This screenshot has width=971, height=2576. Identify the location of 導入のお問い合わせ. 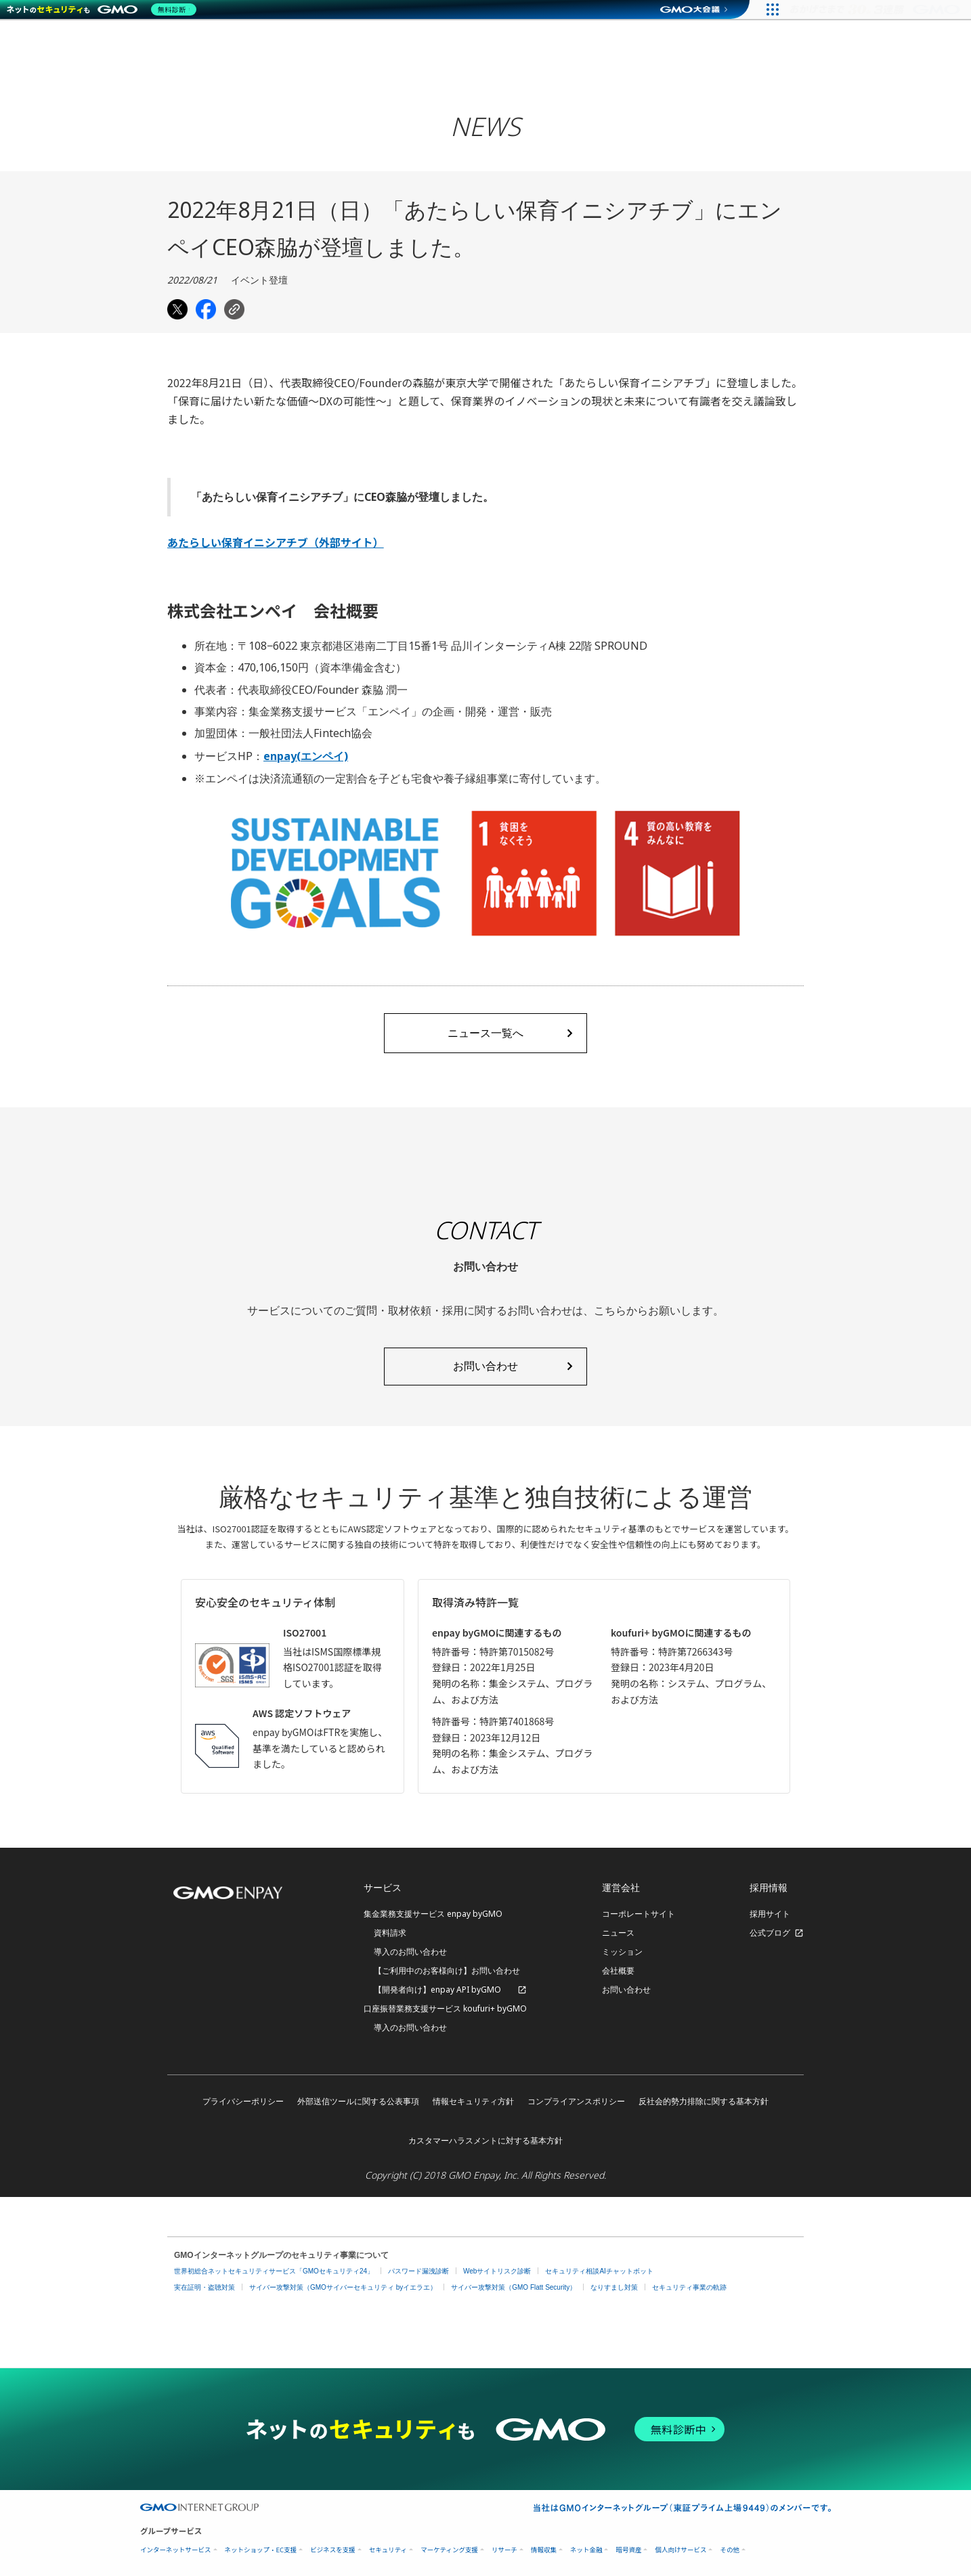
(410, 1951).